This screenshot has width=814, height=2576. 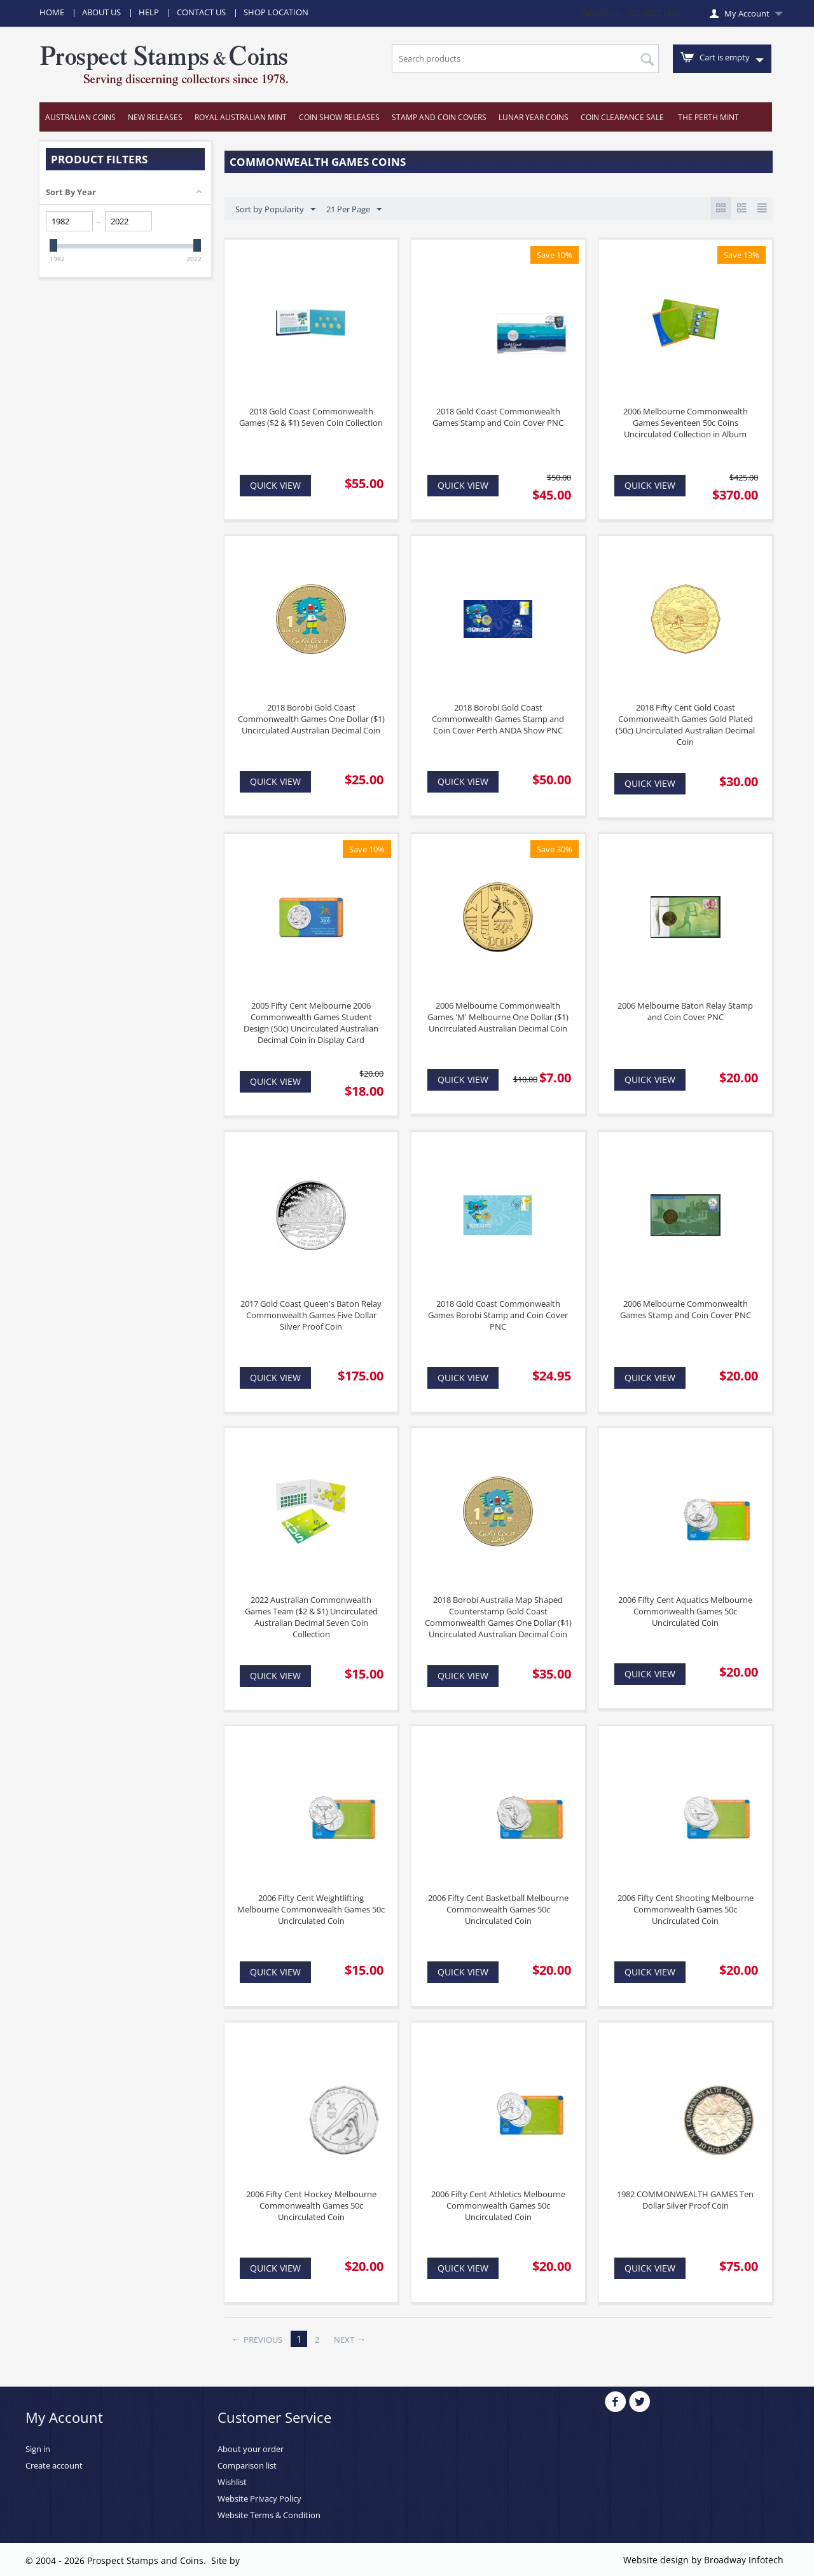 What do you see at coordinates (685, 1611) in the screenshot?
I see `2006 Fifty Cent Aquatics Melbourne Commonwealth Games 50c Uncirculated Coin` at bounding box center [685, 1611].